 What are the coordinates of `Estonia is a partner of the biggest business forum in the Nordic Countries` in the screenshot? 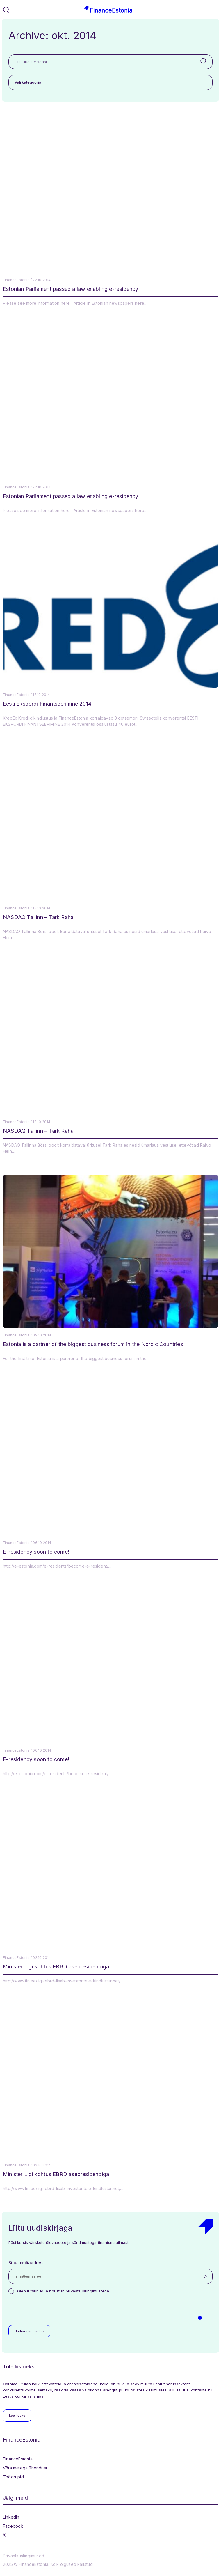 It's located at (93, 1344).